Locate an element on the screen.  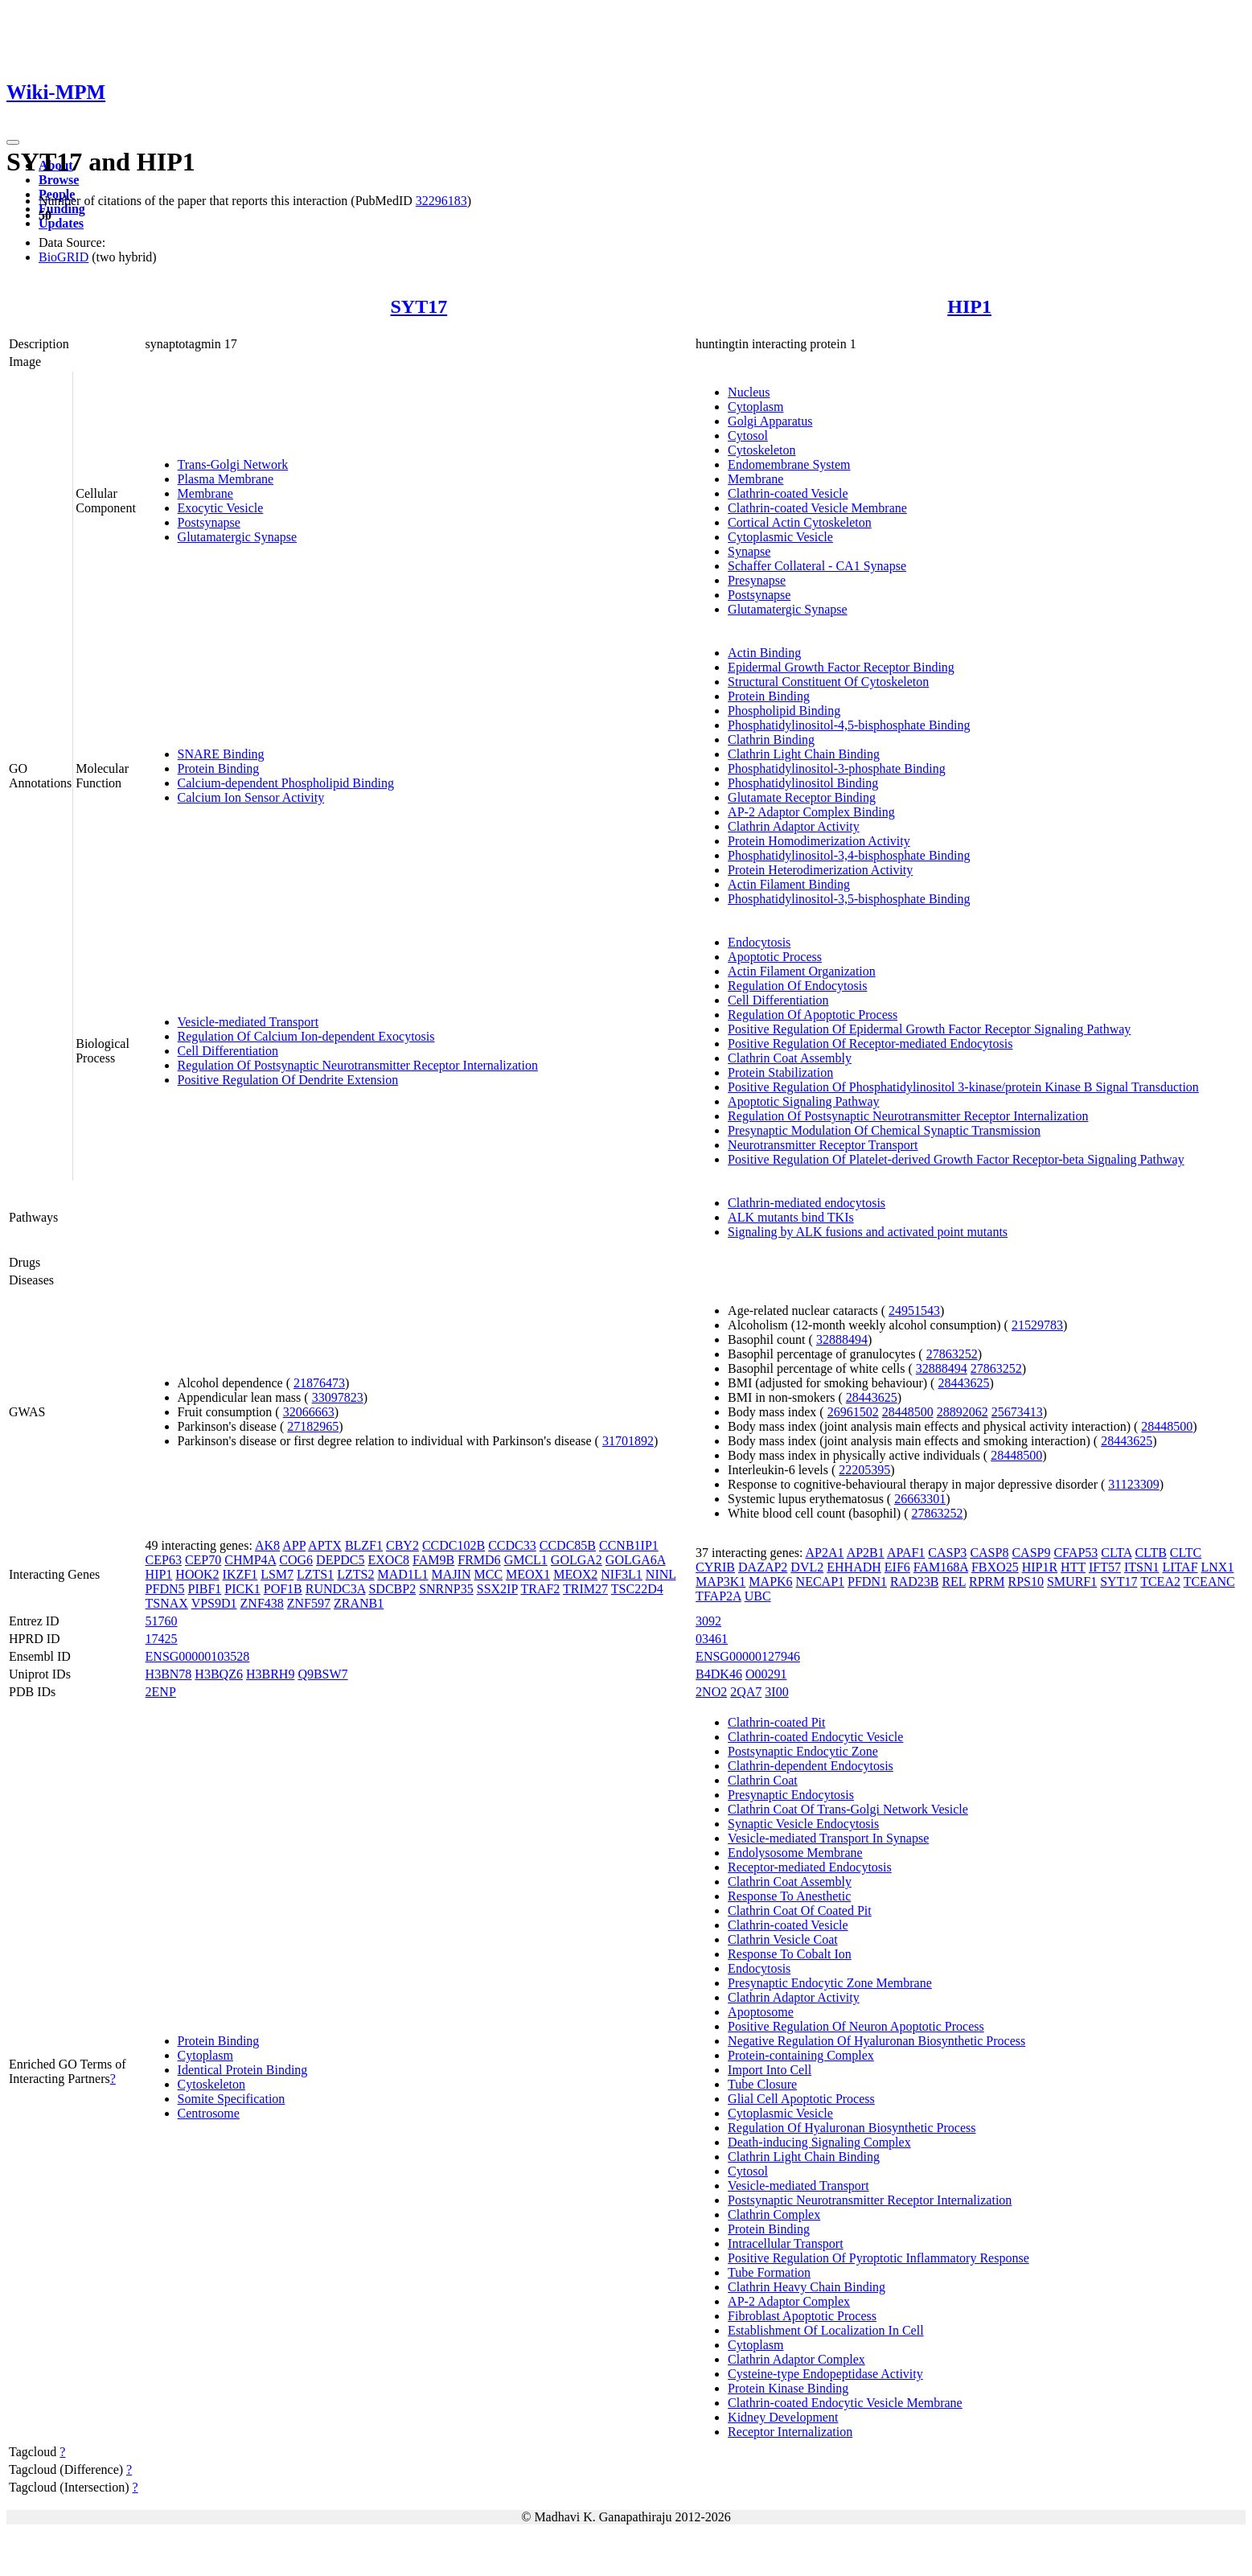
AP2A1 is located at coordinates (825, 1552).